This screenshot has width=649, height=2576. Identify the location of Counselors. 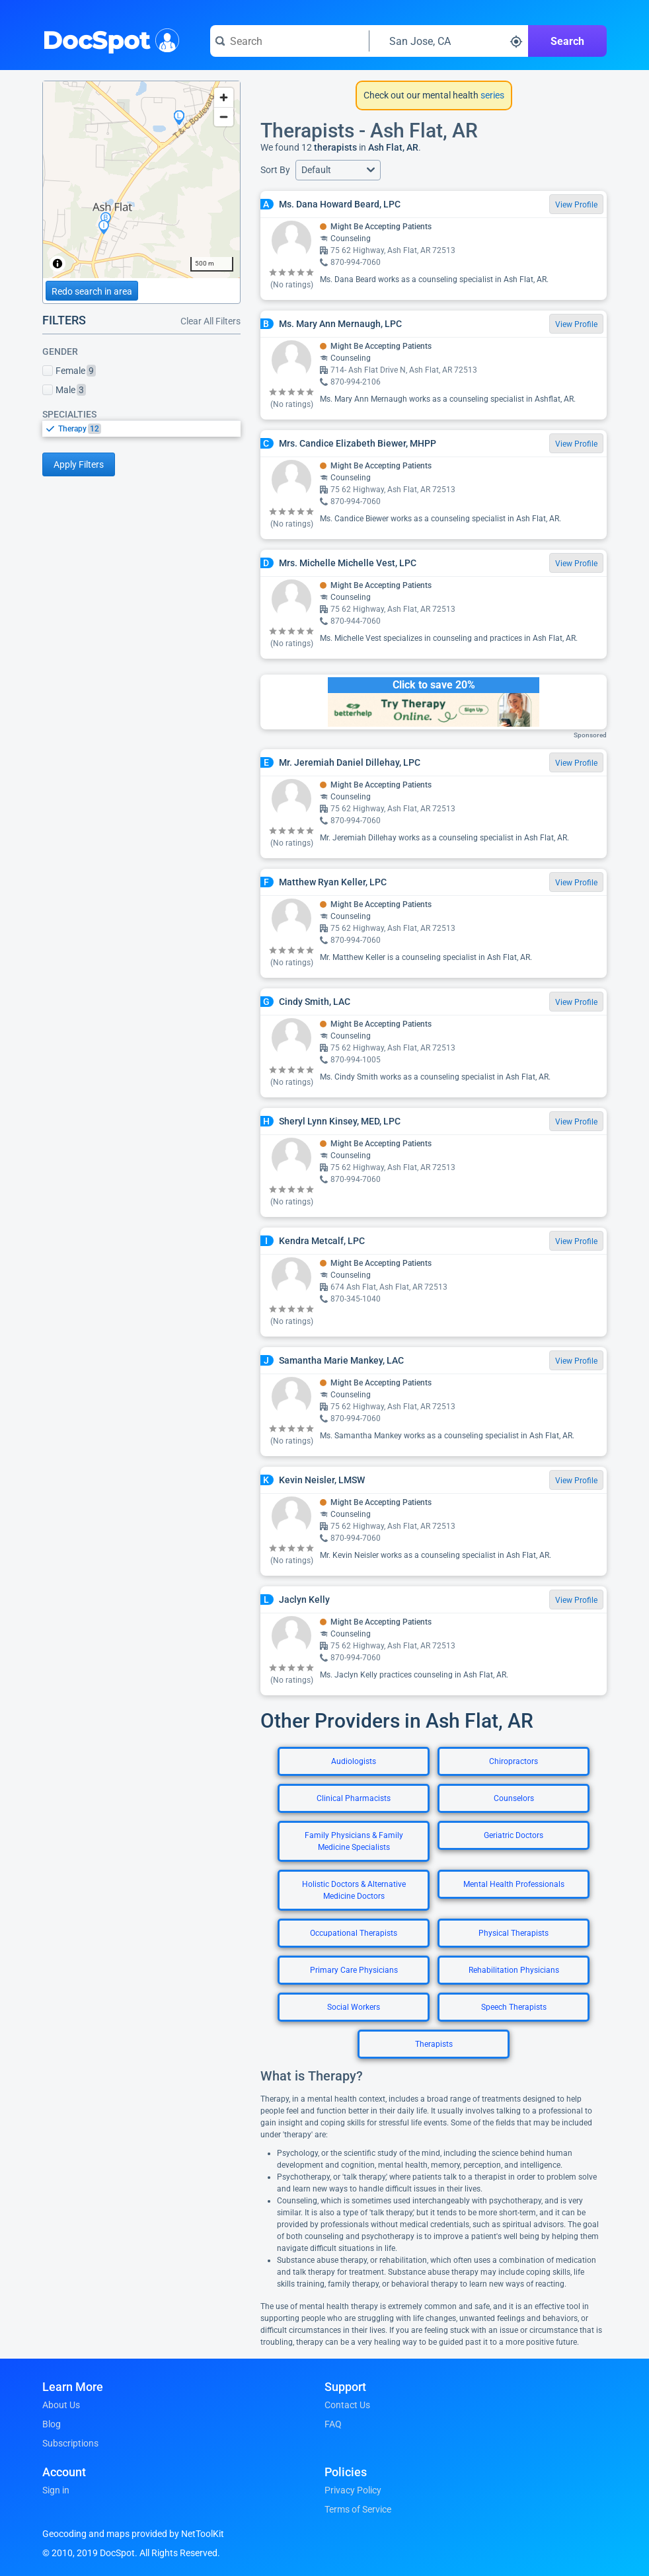
(514, 1798).